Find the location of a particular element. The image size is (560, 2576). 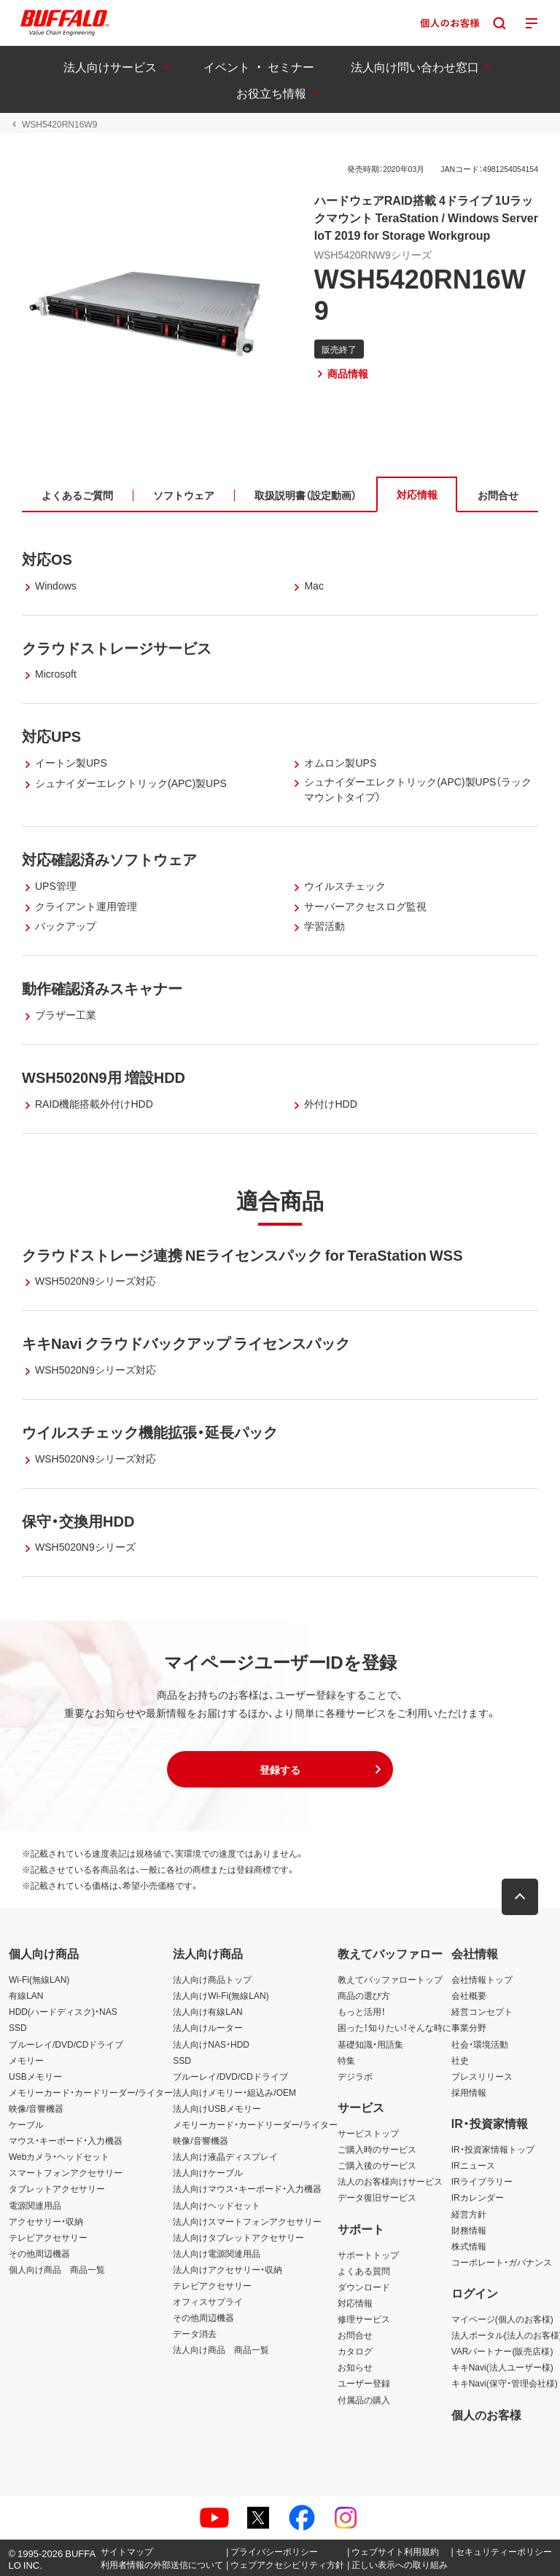

キキNavi クラウドバックアップ ライセンスパック is located at coordinates (186, 1342).